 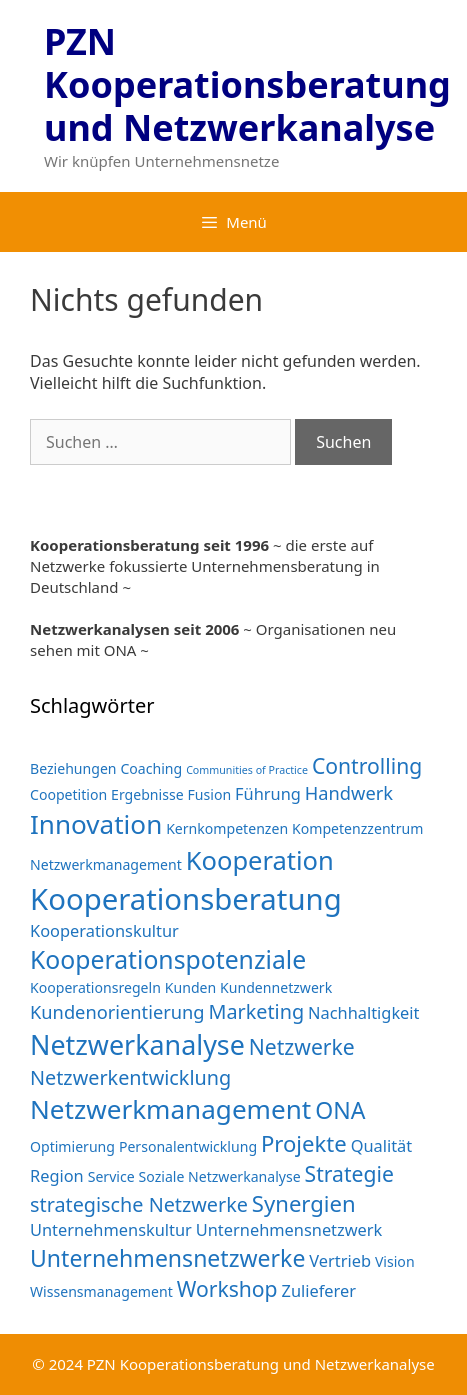 I want to click on Innovation [Innovation (12 Einträge)], so click(x=96, y=824).